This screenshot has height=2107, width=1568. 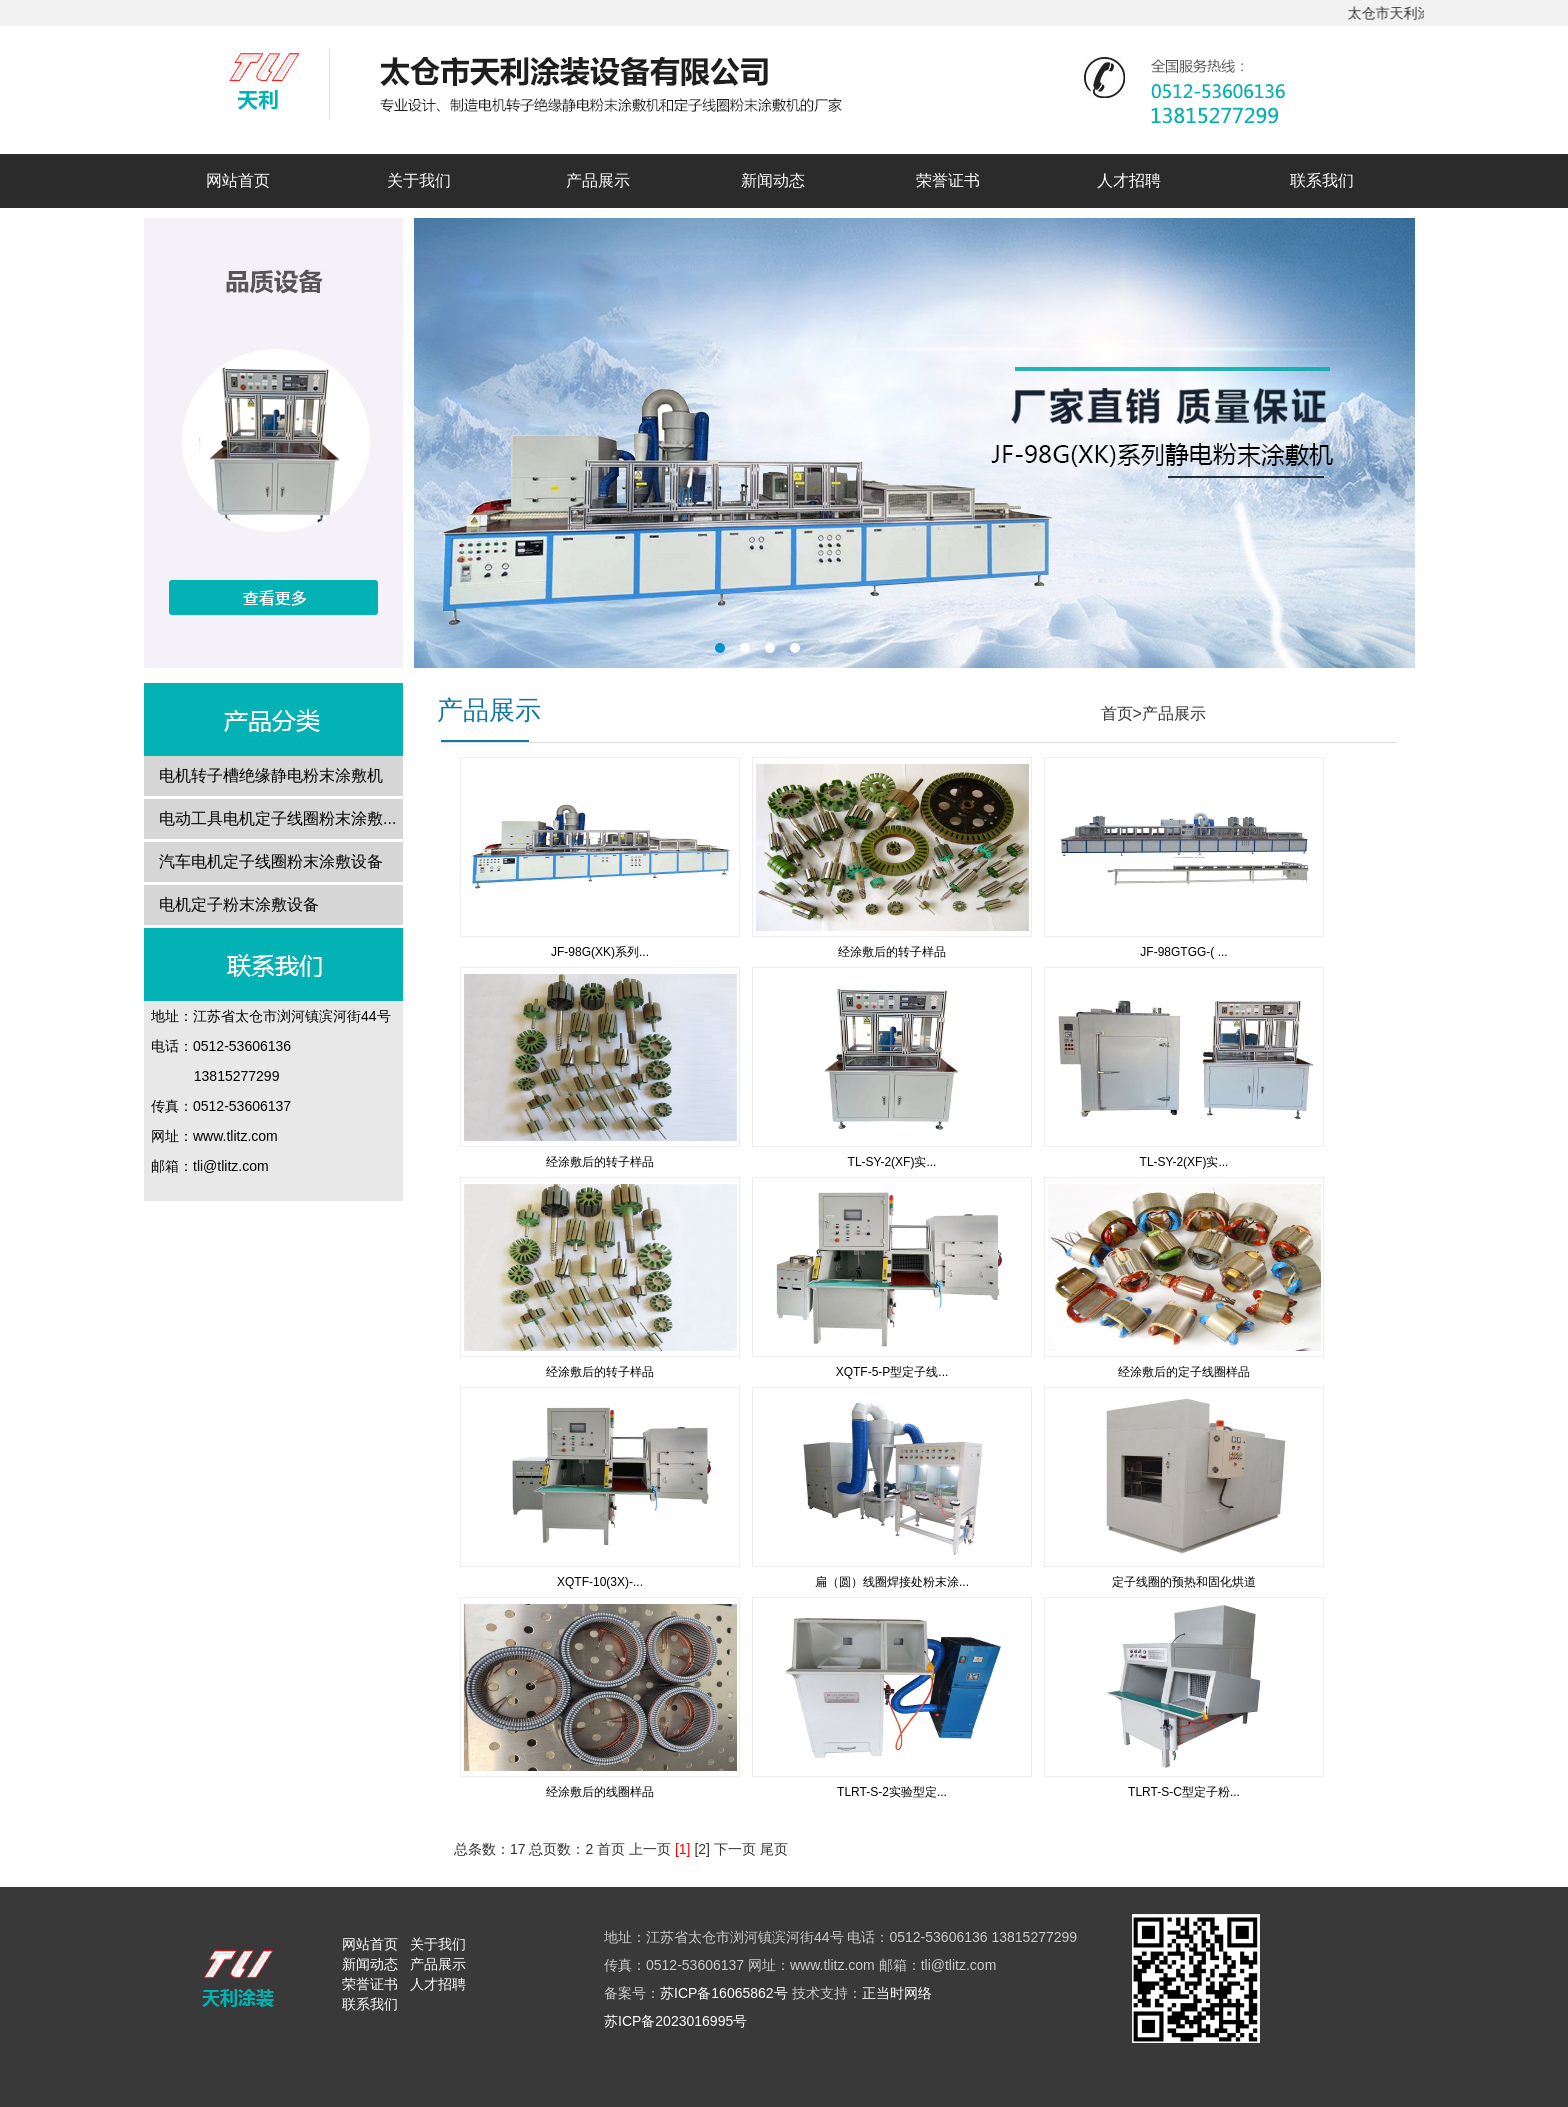 What do you see at coordinates (600, 1582) in the screenshot?
I see `XQTF-10(3X)-...` at bounding box center [600, 1582].